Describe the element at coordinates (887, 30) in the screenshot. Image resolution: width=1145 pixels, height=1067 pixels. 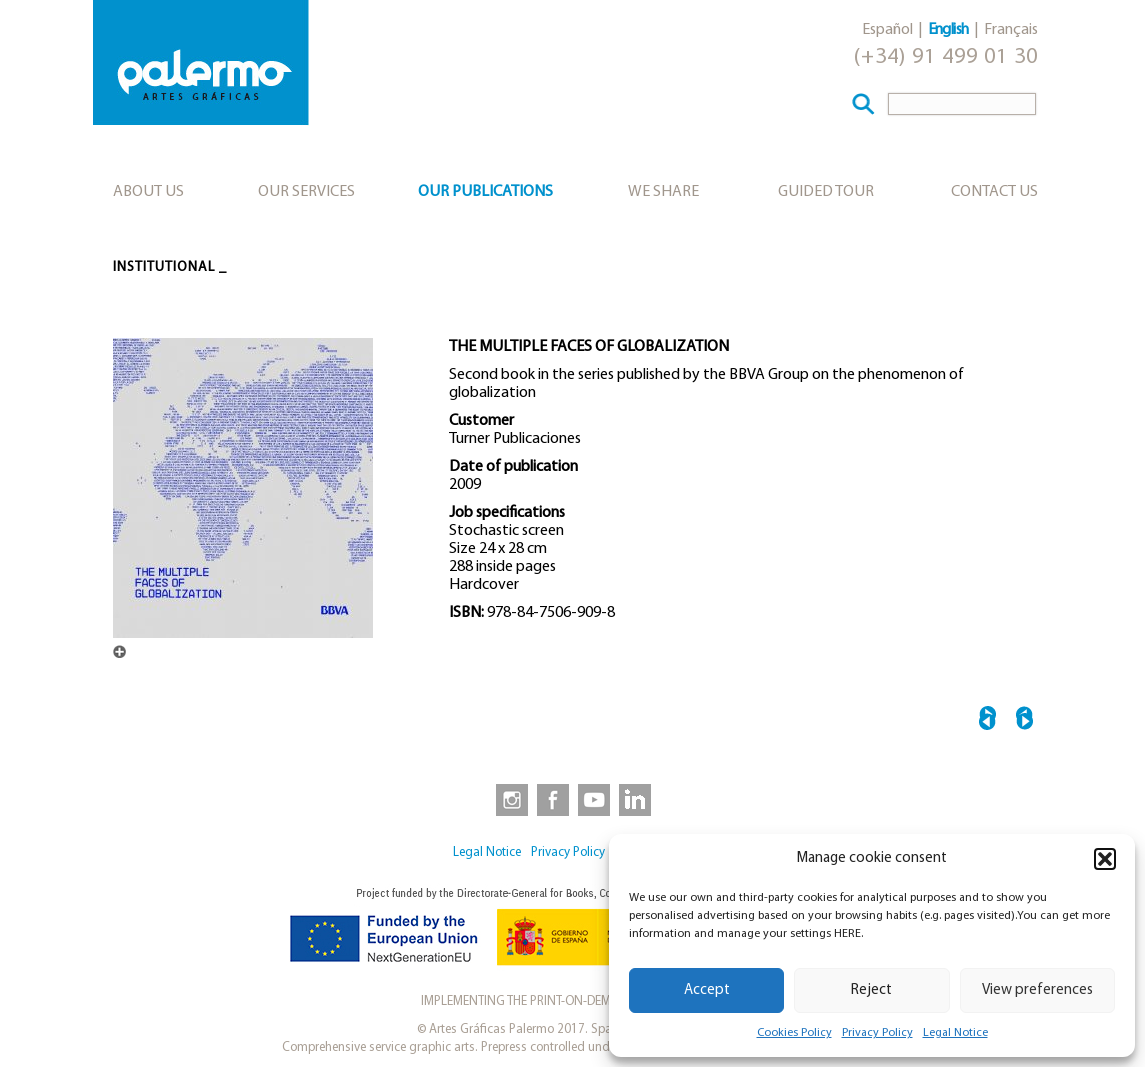
I see `Español` at that location.